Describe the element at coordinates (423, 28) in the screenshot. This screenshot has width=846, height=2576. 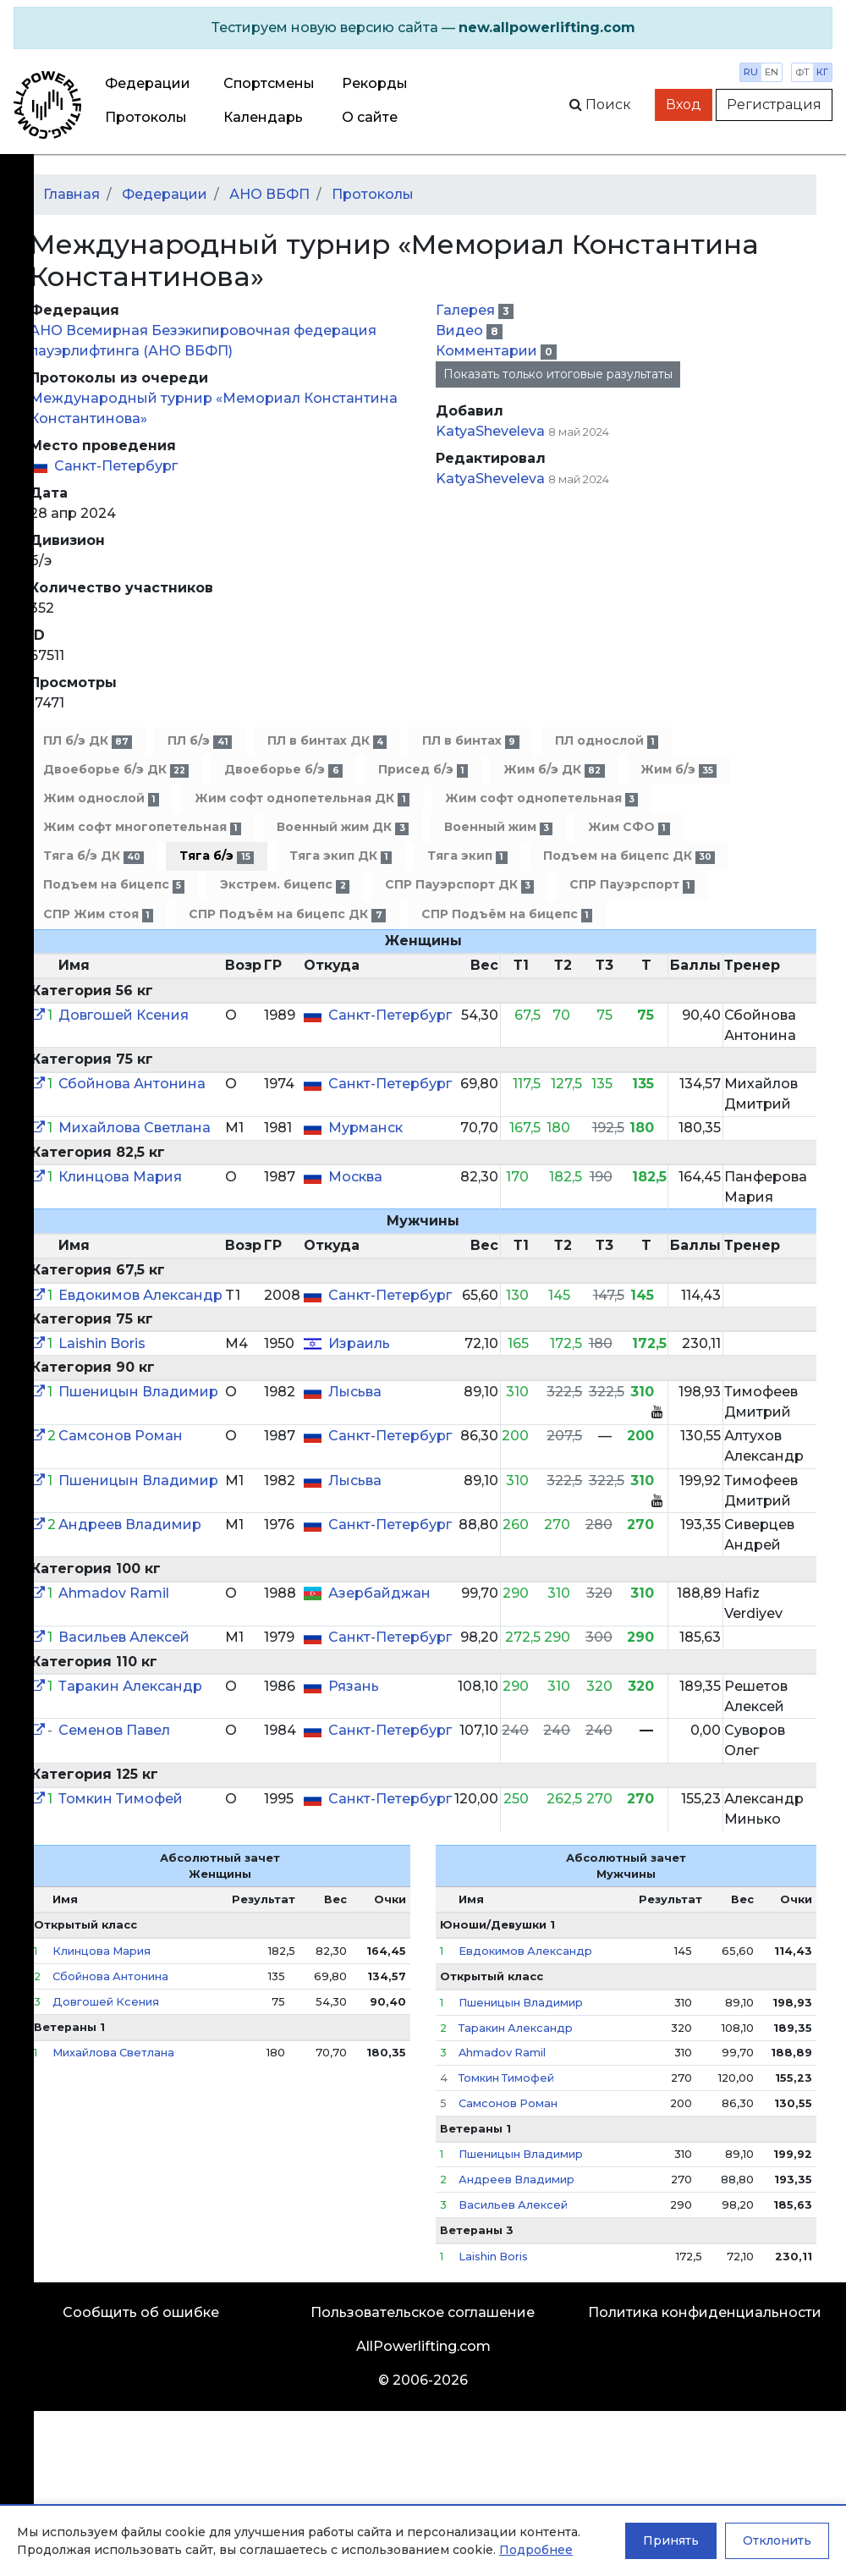
I see `[alert]` at that location.